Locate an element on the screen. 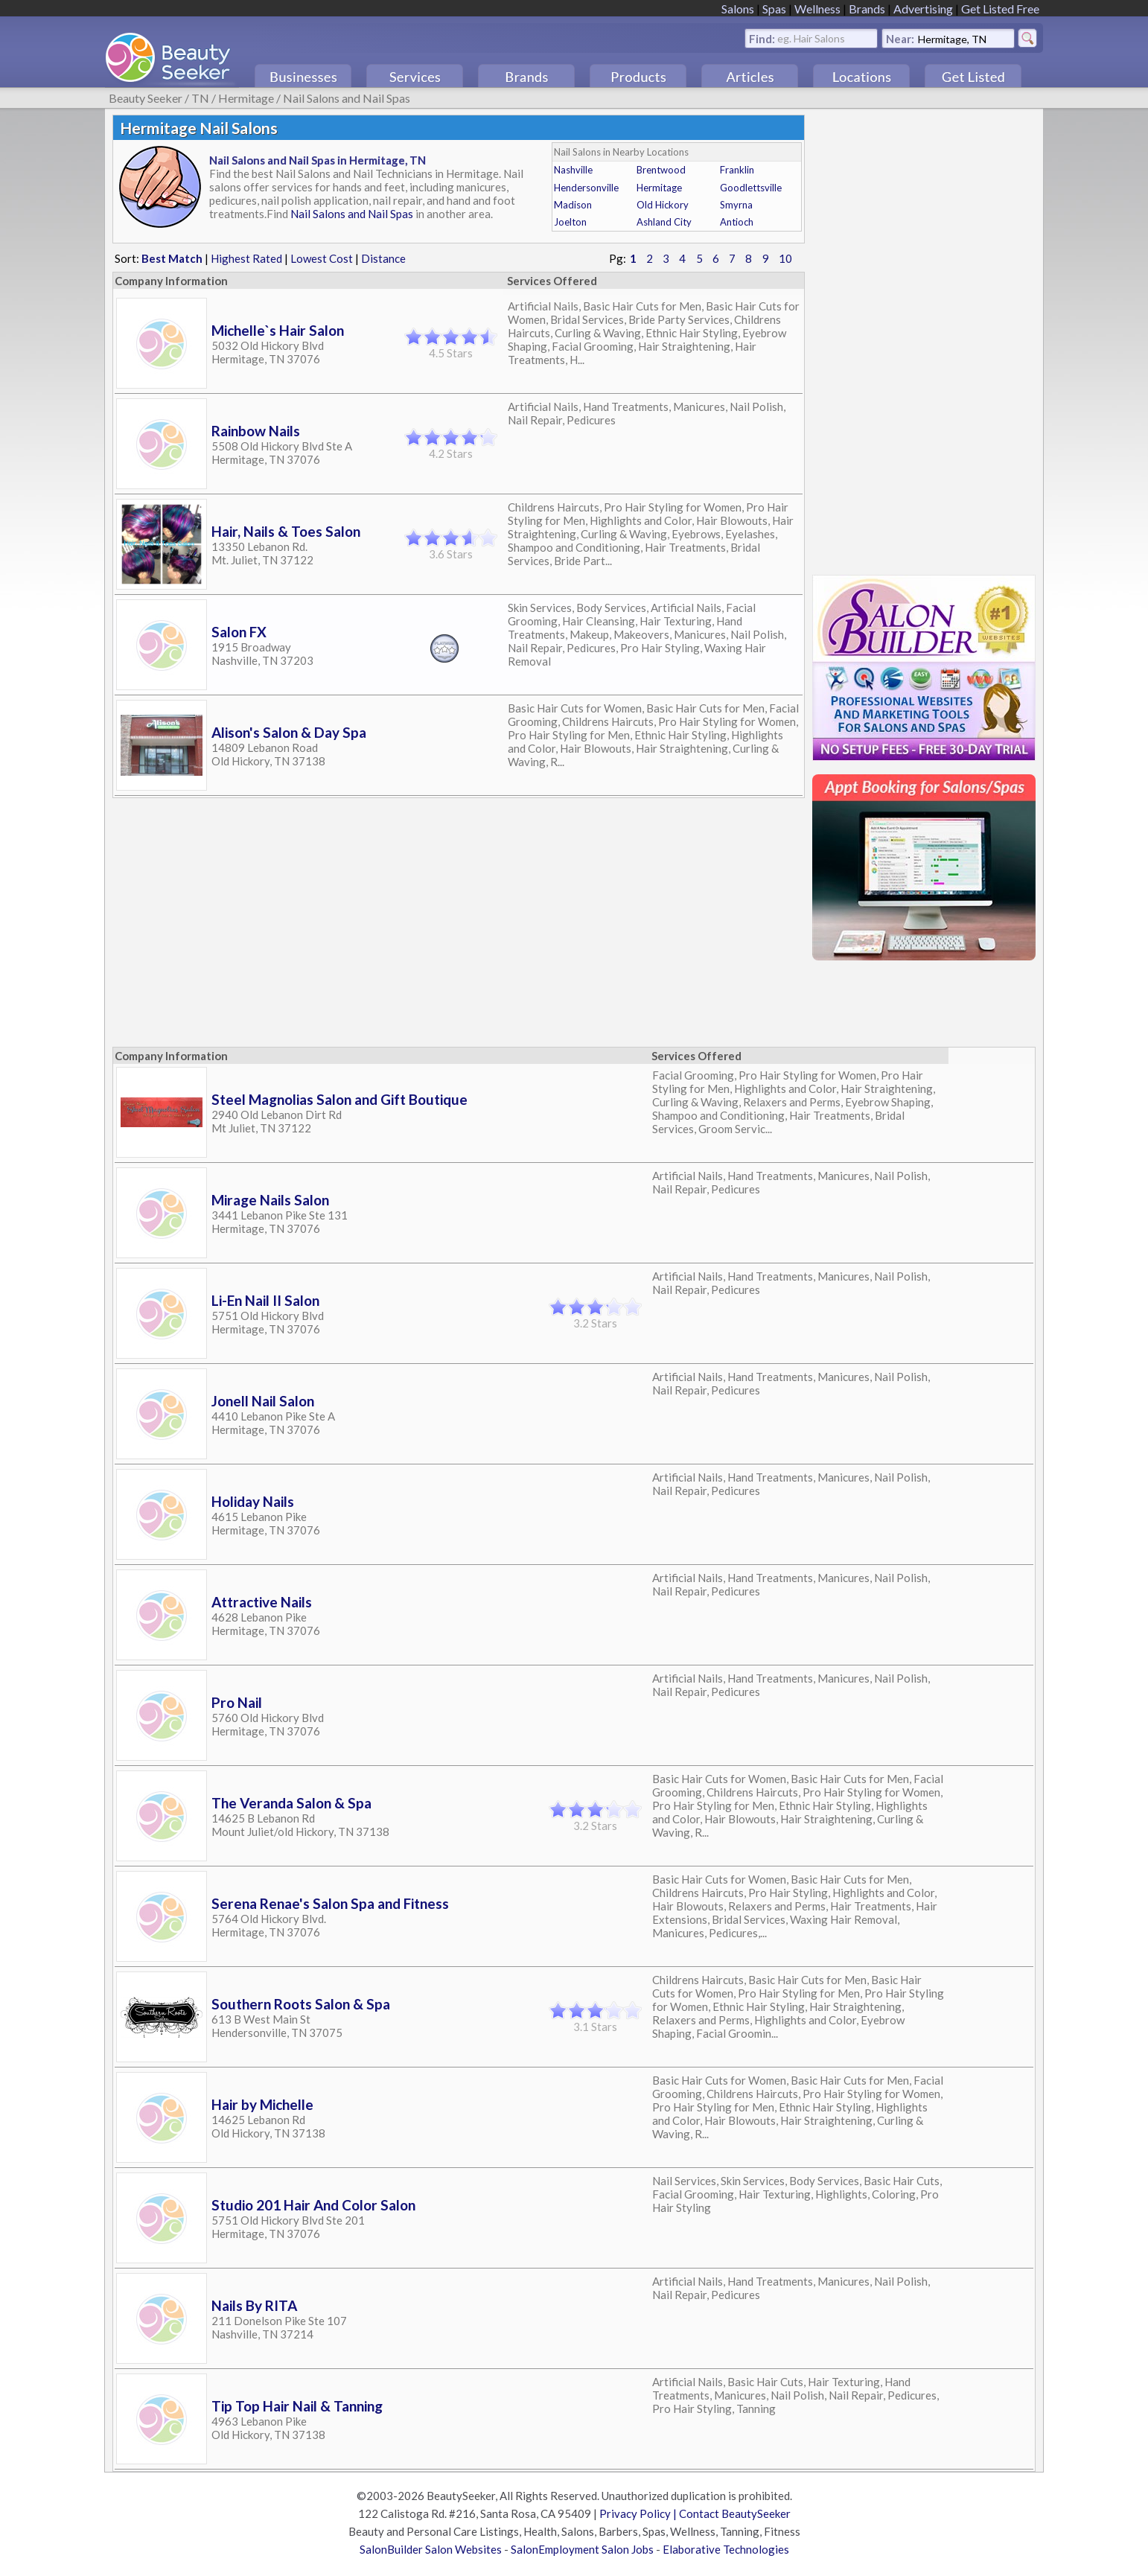 The width and height of the screenshot is (1148, 2576). Spas is located at coordinates (774, 8).